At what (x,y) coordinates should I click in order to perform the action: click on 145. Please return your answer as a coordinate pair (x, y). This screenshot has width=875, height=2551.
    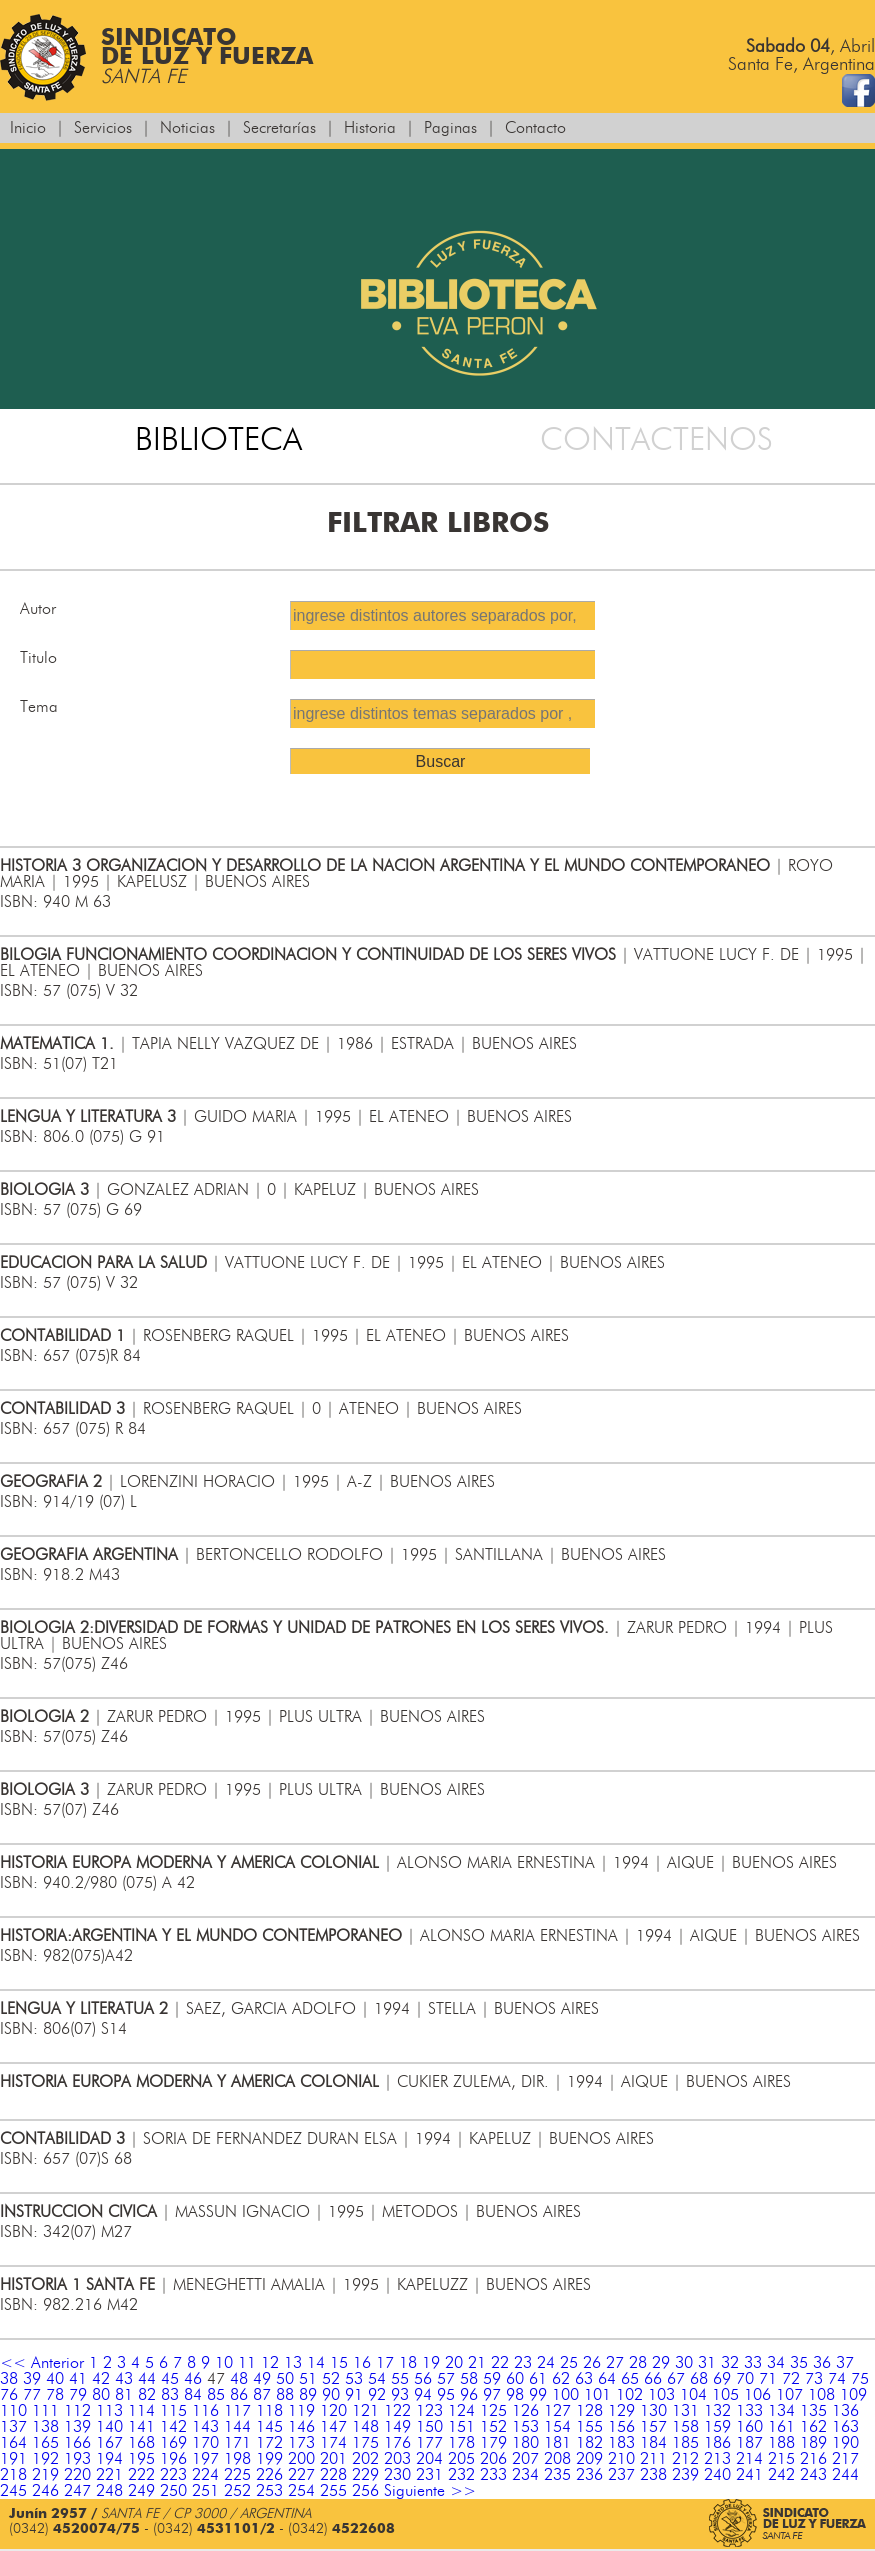
    Looking at the image, I should click on (269, 2427).